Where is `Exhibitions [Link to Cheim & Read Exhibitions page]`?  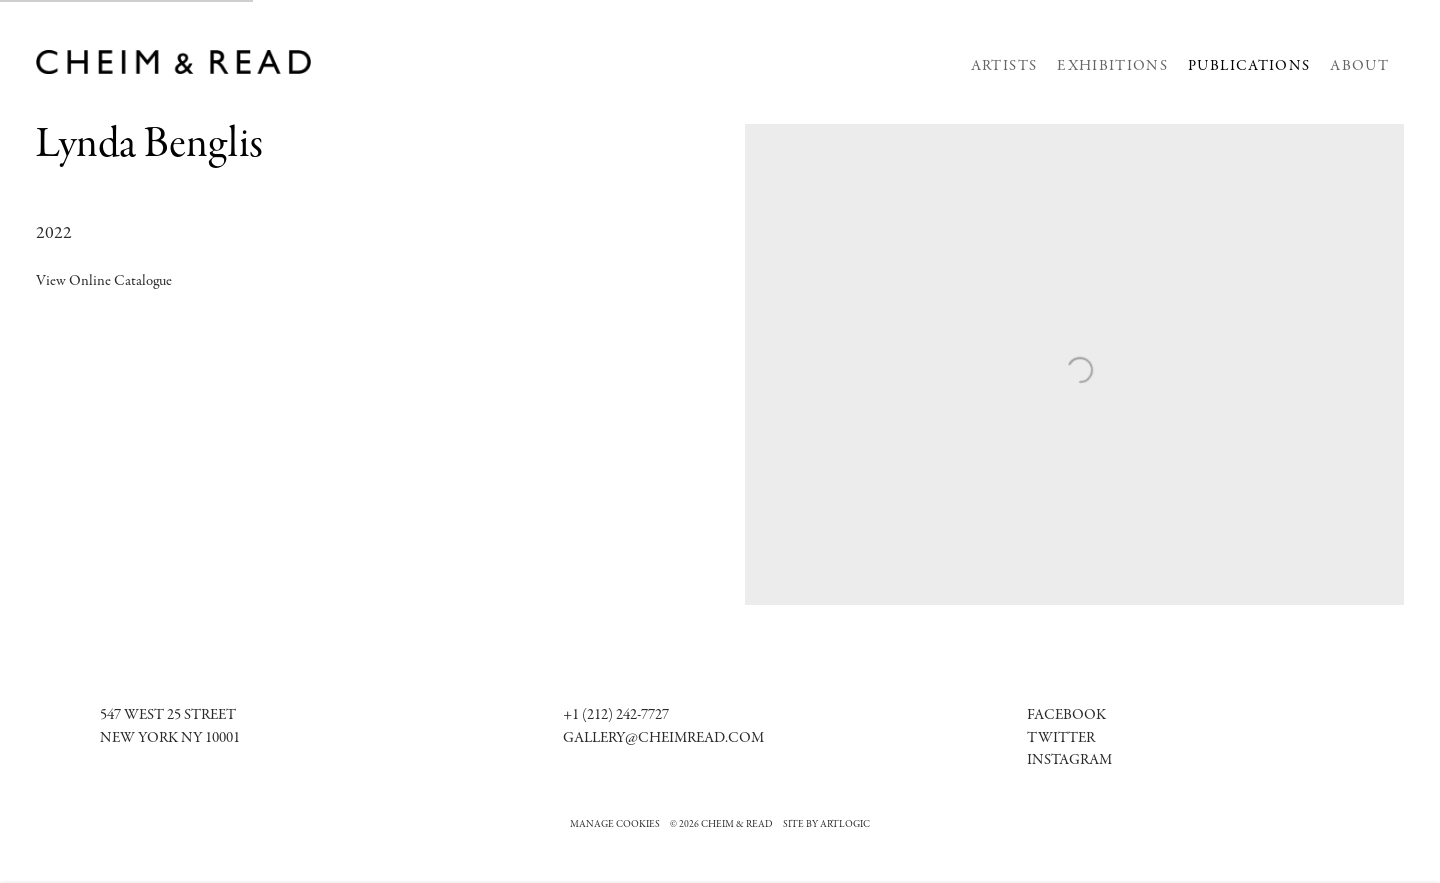
Exhibitions [Link to Cheim & Read Exhibitions page] is located at coordinates (1112, 66).